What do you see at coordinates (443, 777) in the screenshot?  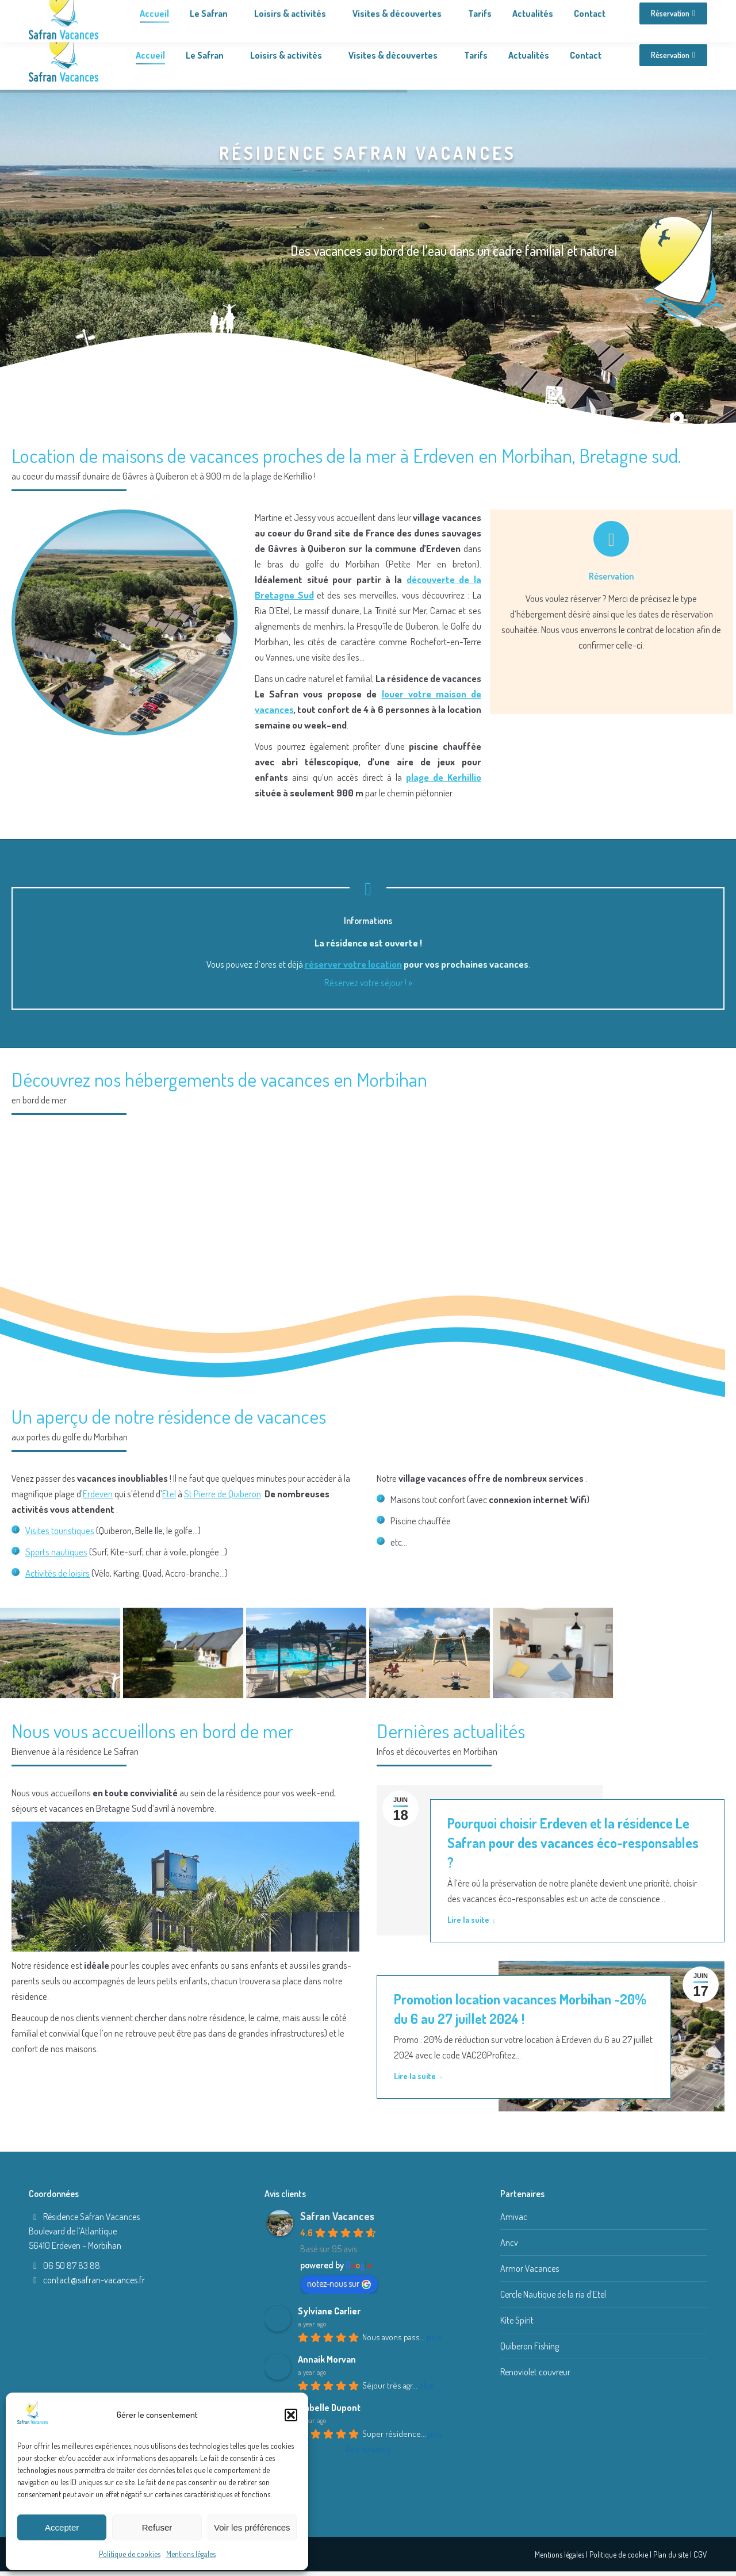 I see `plage de Kerhillio` at bounding box center [443, 777].